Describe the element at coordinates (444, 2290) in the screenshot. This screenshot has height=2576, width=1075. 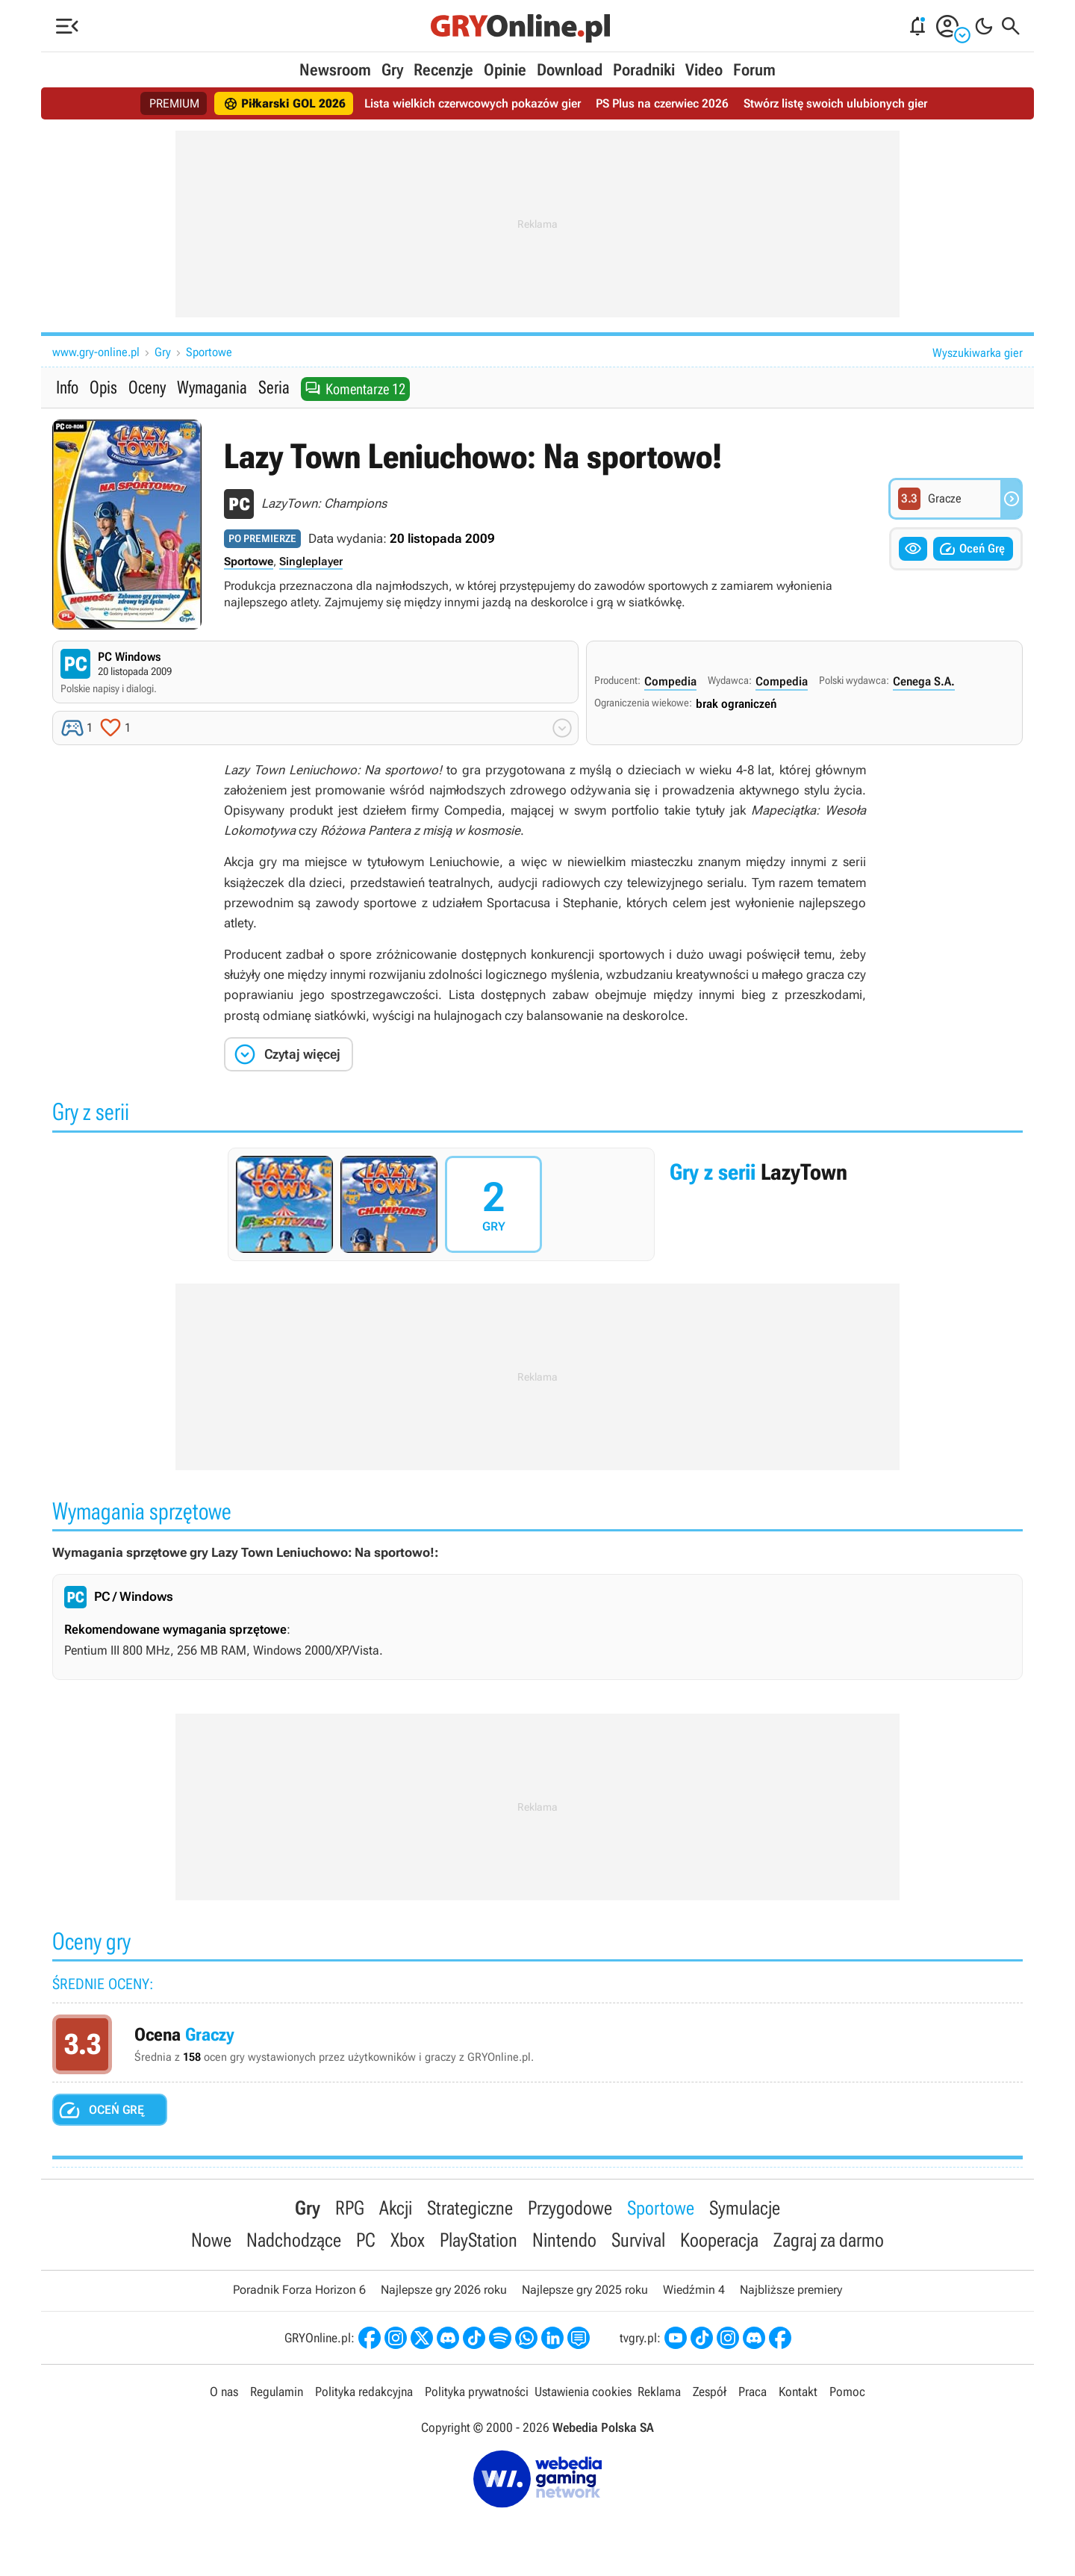
I see `Najlepsze gry 2026 roku` at that location.